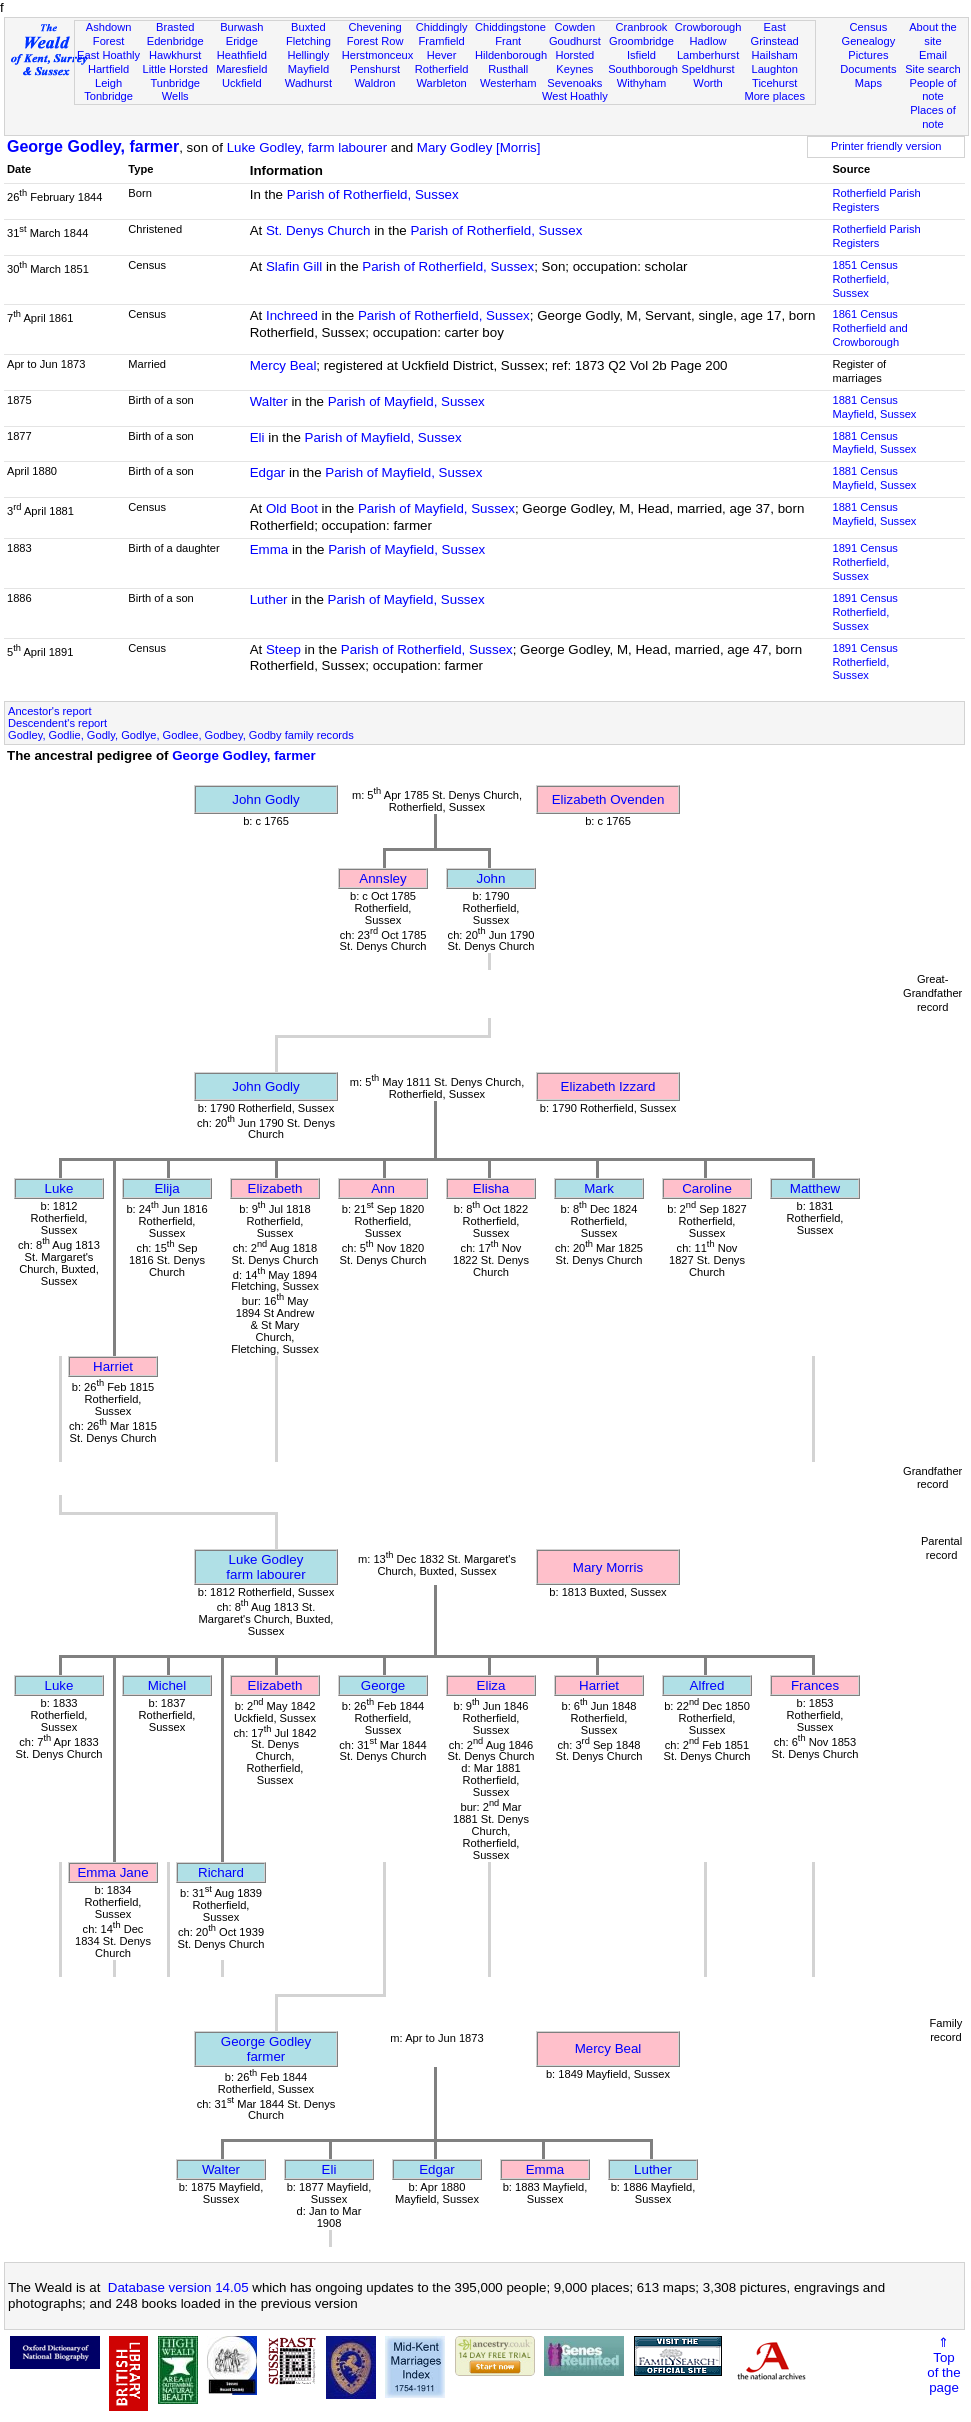 This screenshot has width=971, height=2422. Describe the element at coordinates (175, 55) in the screenshot. I see `Hawkhurst` at that location.